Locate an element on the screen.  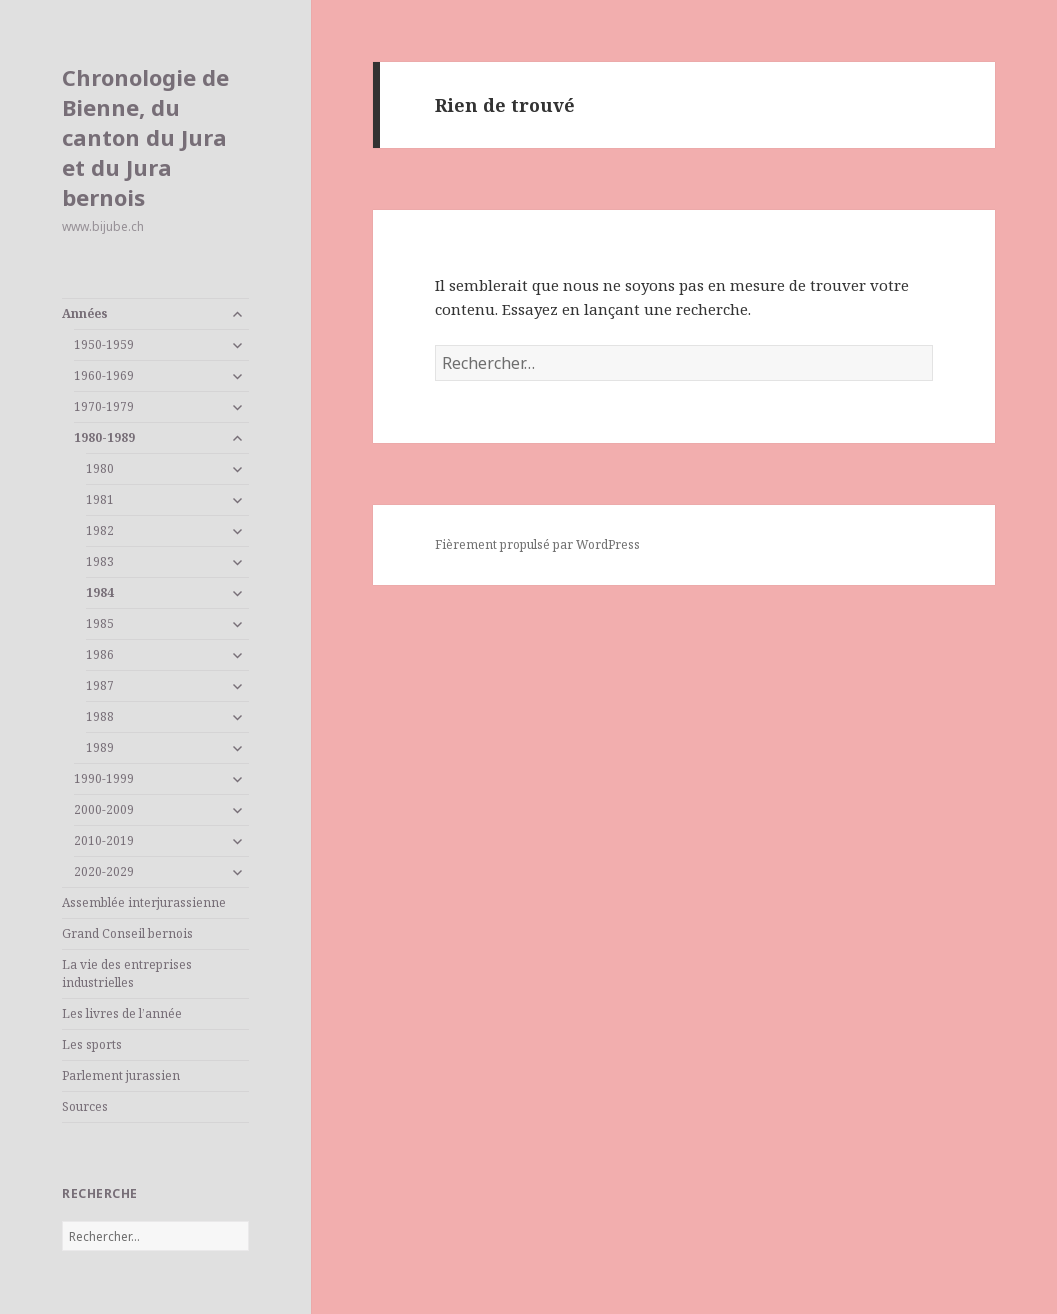
Les livres de l’année is located at coordinates (122, 1013).